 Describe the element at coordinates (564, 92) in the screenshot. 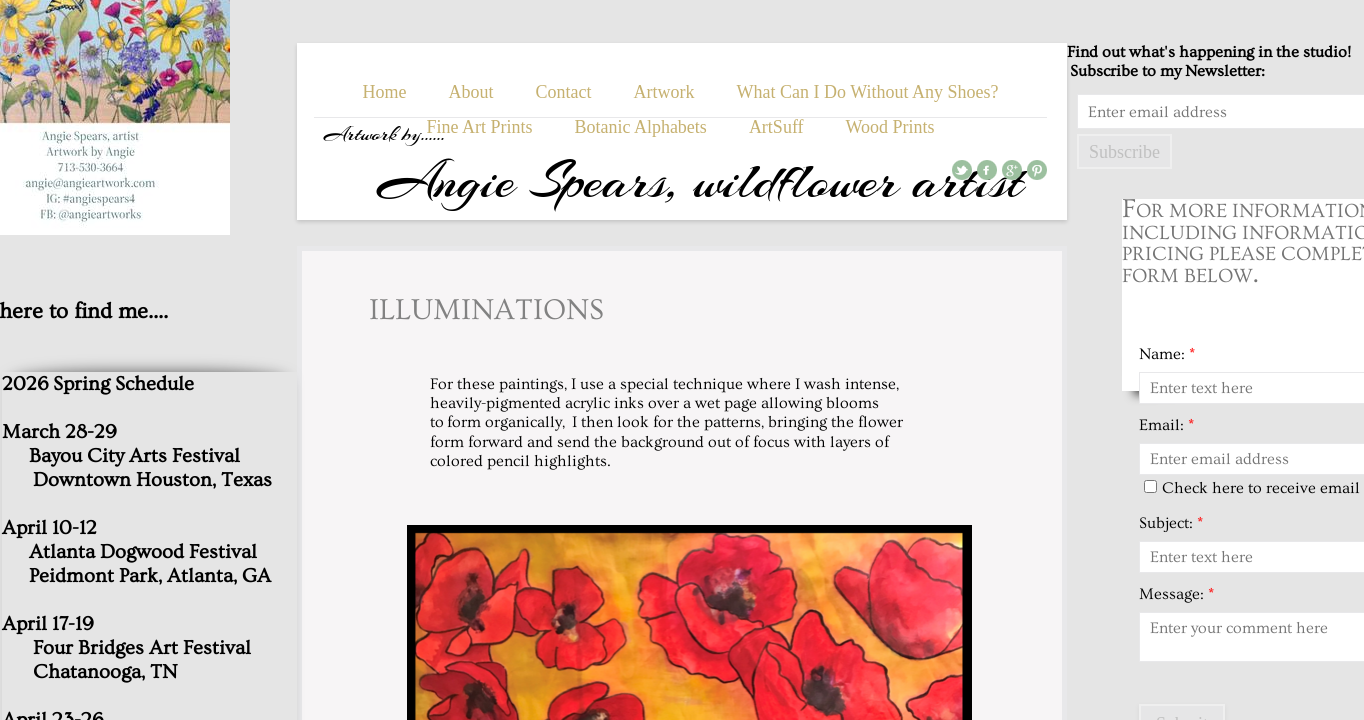

I see `Contact` at that location.